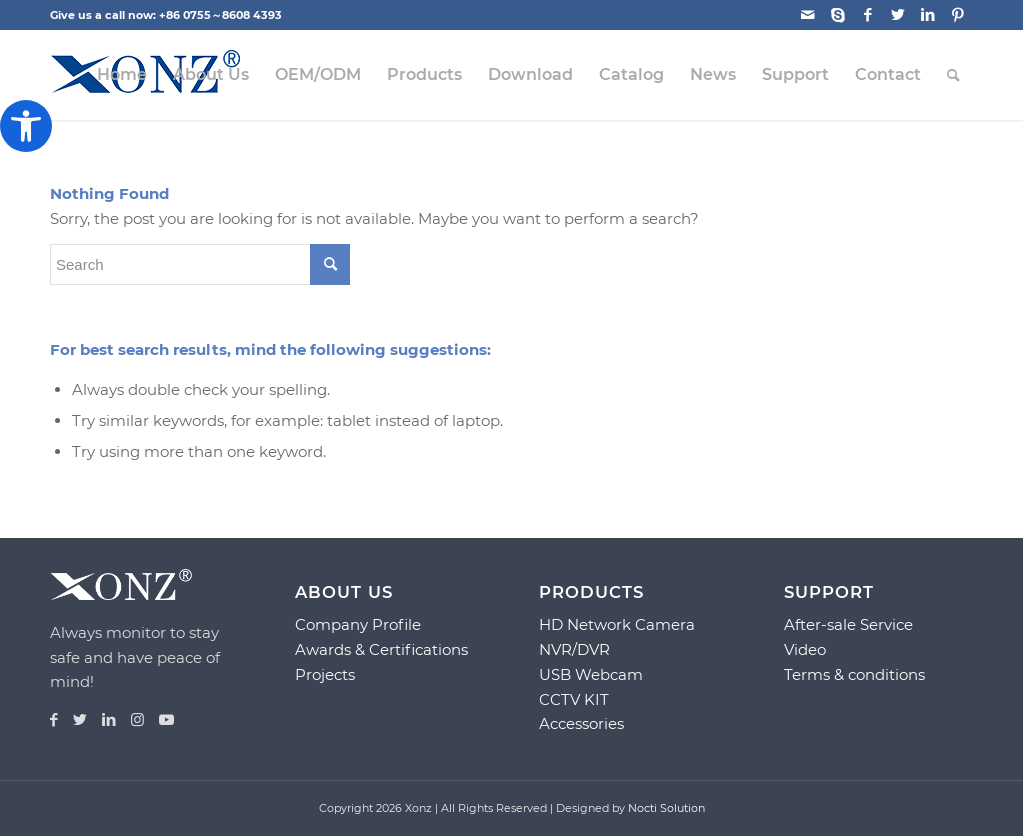 The width and height of the screenshot is (1023, 836). I want to click on Awards & Certifications, so click(381, 649).